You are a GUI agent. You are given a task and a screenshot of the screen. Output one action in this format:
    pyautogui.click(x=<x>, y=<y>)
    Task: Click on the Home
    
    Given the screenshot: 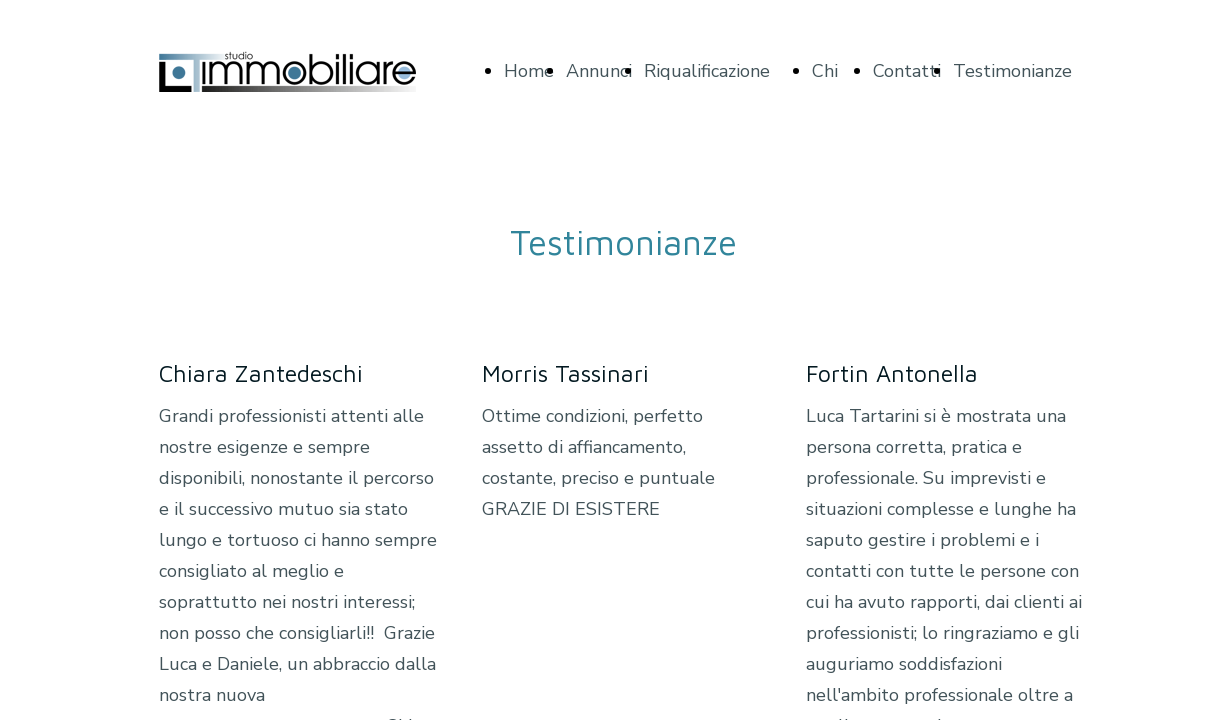 What is the action you would take?
    pyautogui.click(x=529, y=71)
    